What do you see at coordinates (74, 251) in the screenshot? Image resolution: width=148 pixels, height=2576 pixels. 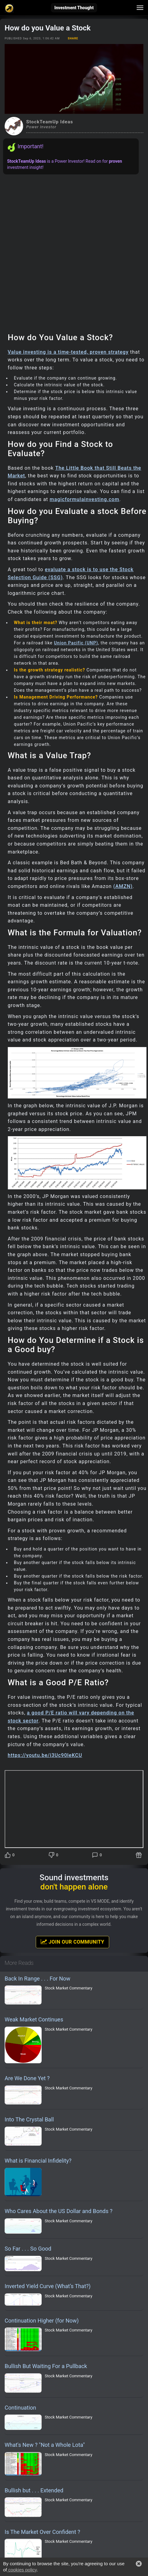 I see `[Advertisement]` at bounding box center [74, 251].